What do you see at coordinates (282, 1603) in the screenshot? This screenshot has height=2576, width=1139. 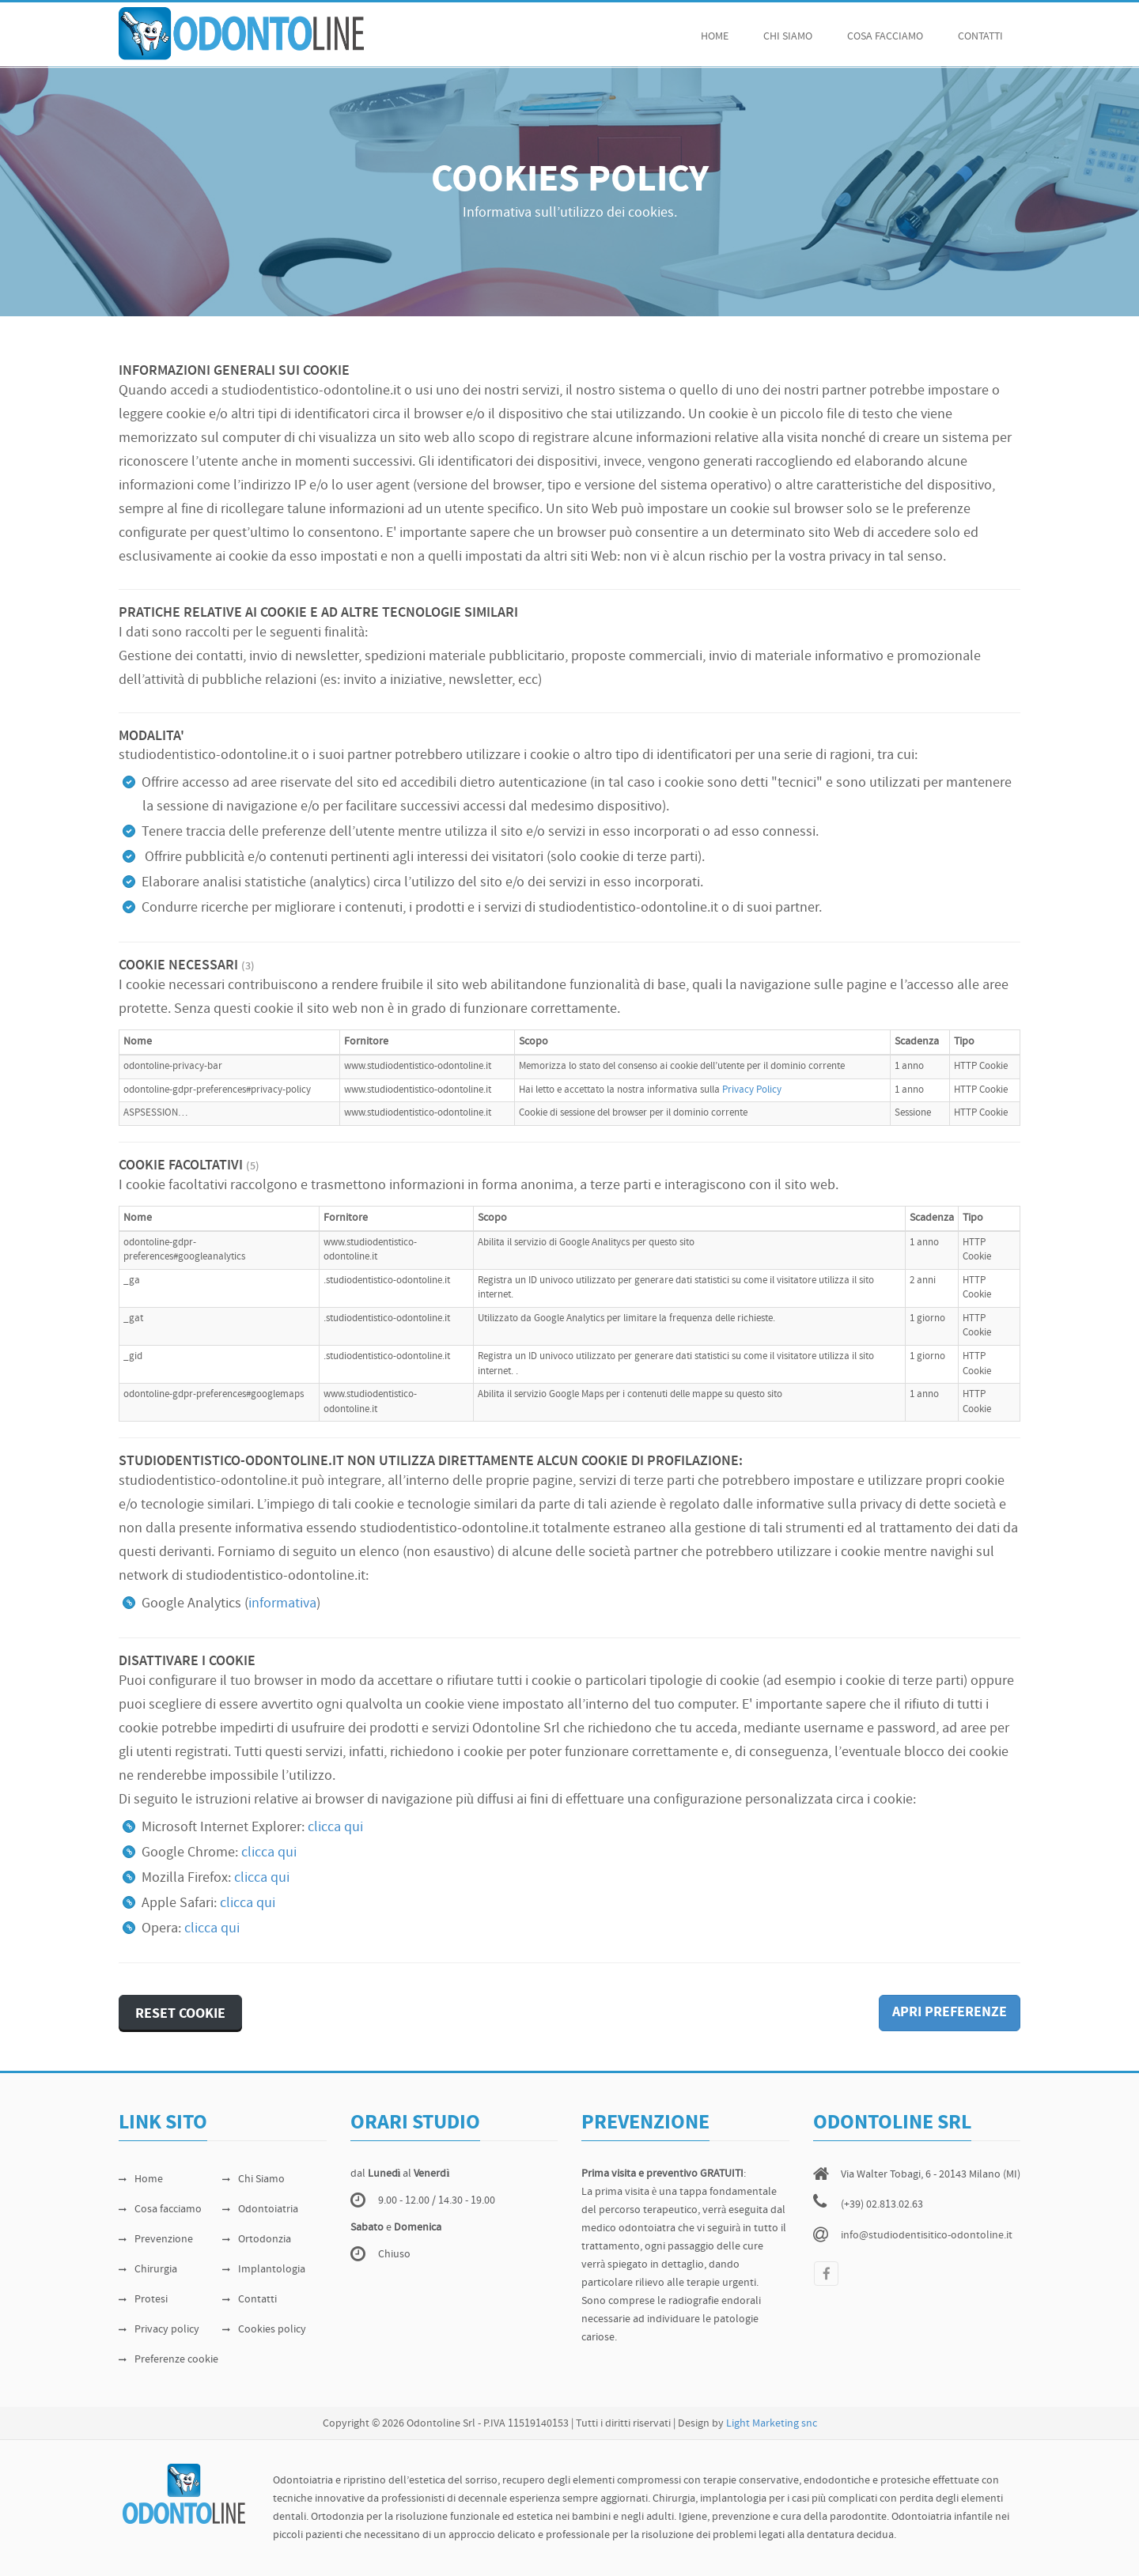 I see `informativa` at bounding box center [282, 1603].